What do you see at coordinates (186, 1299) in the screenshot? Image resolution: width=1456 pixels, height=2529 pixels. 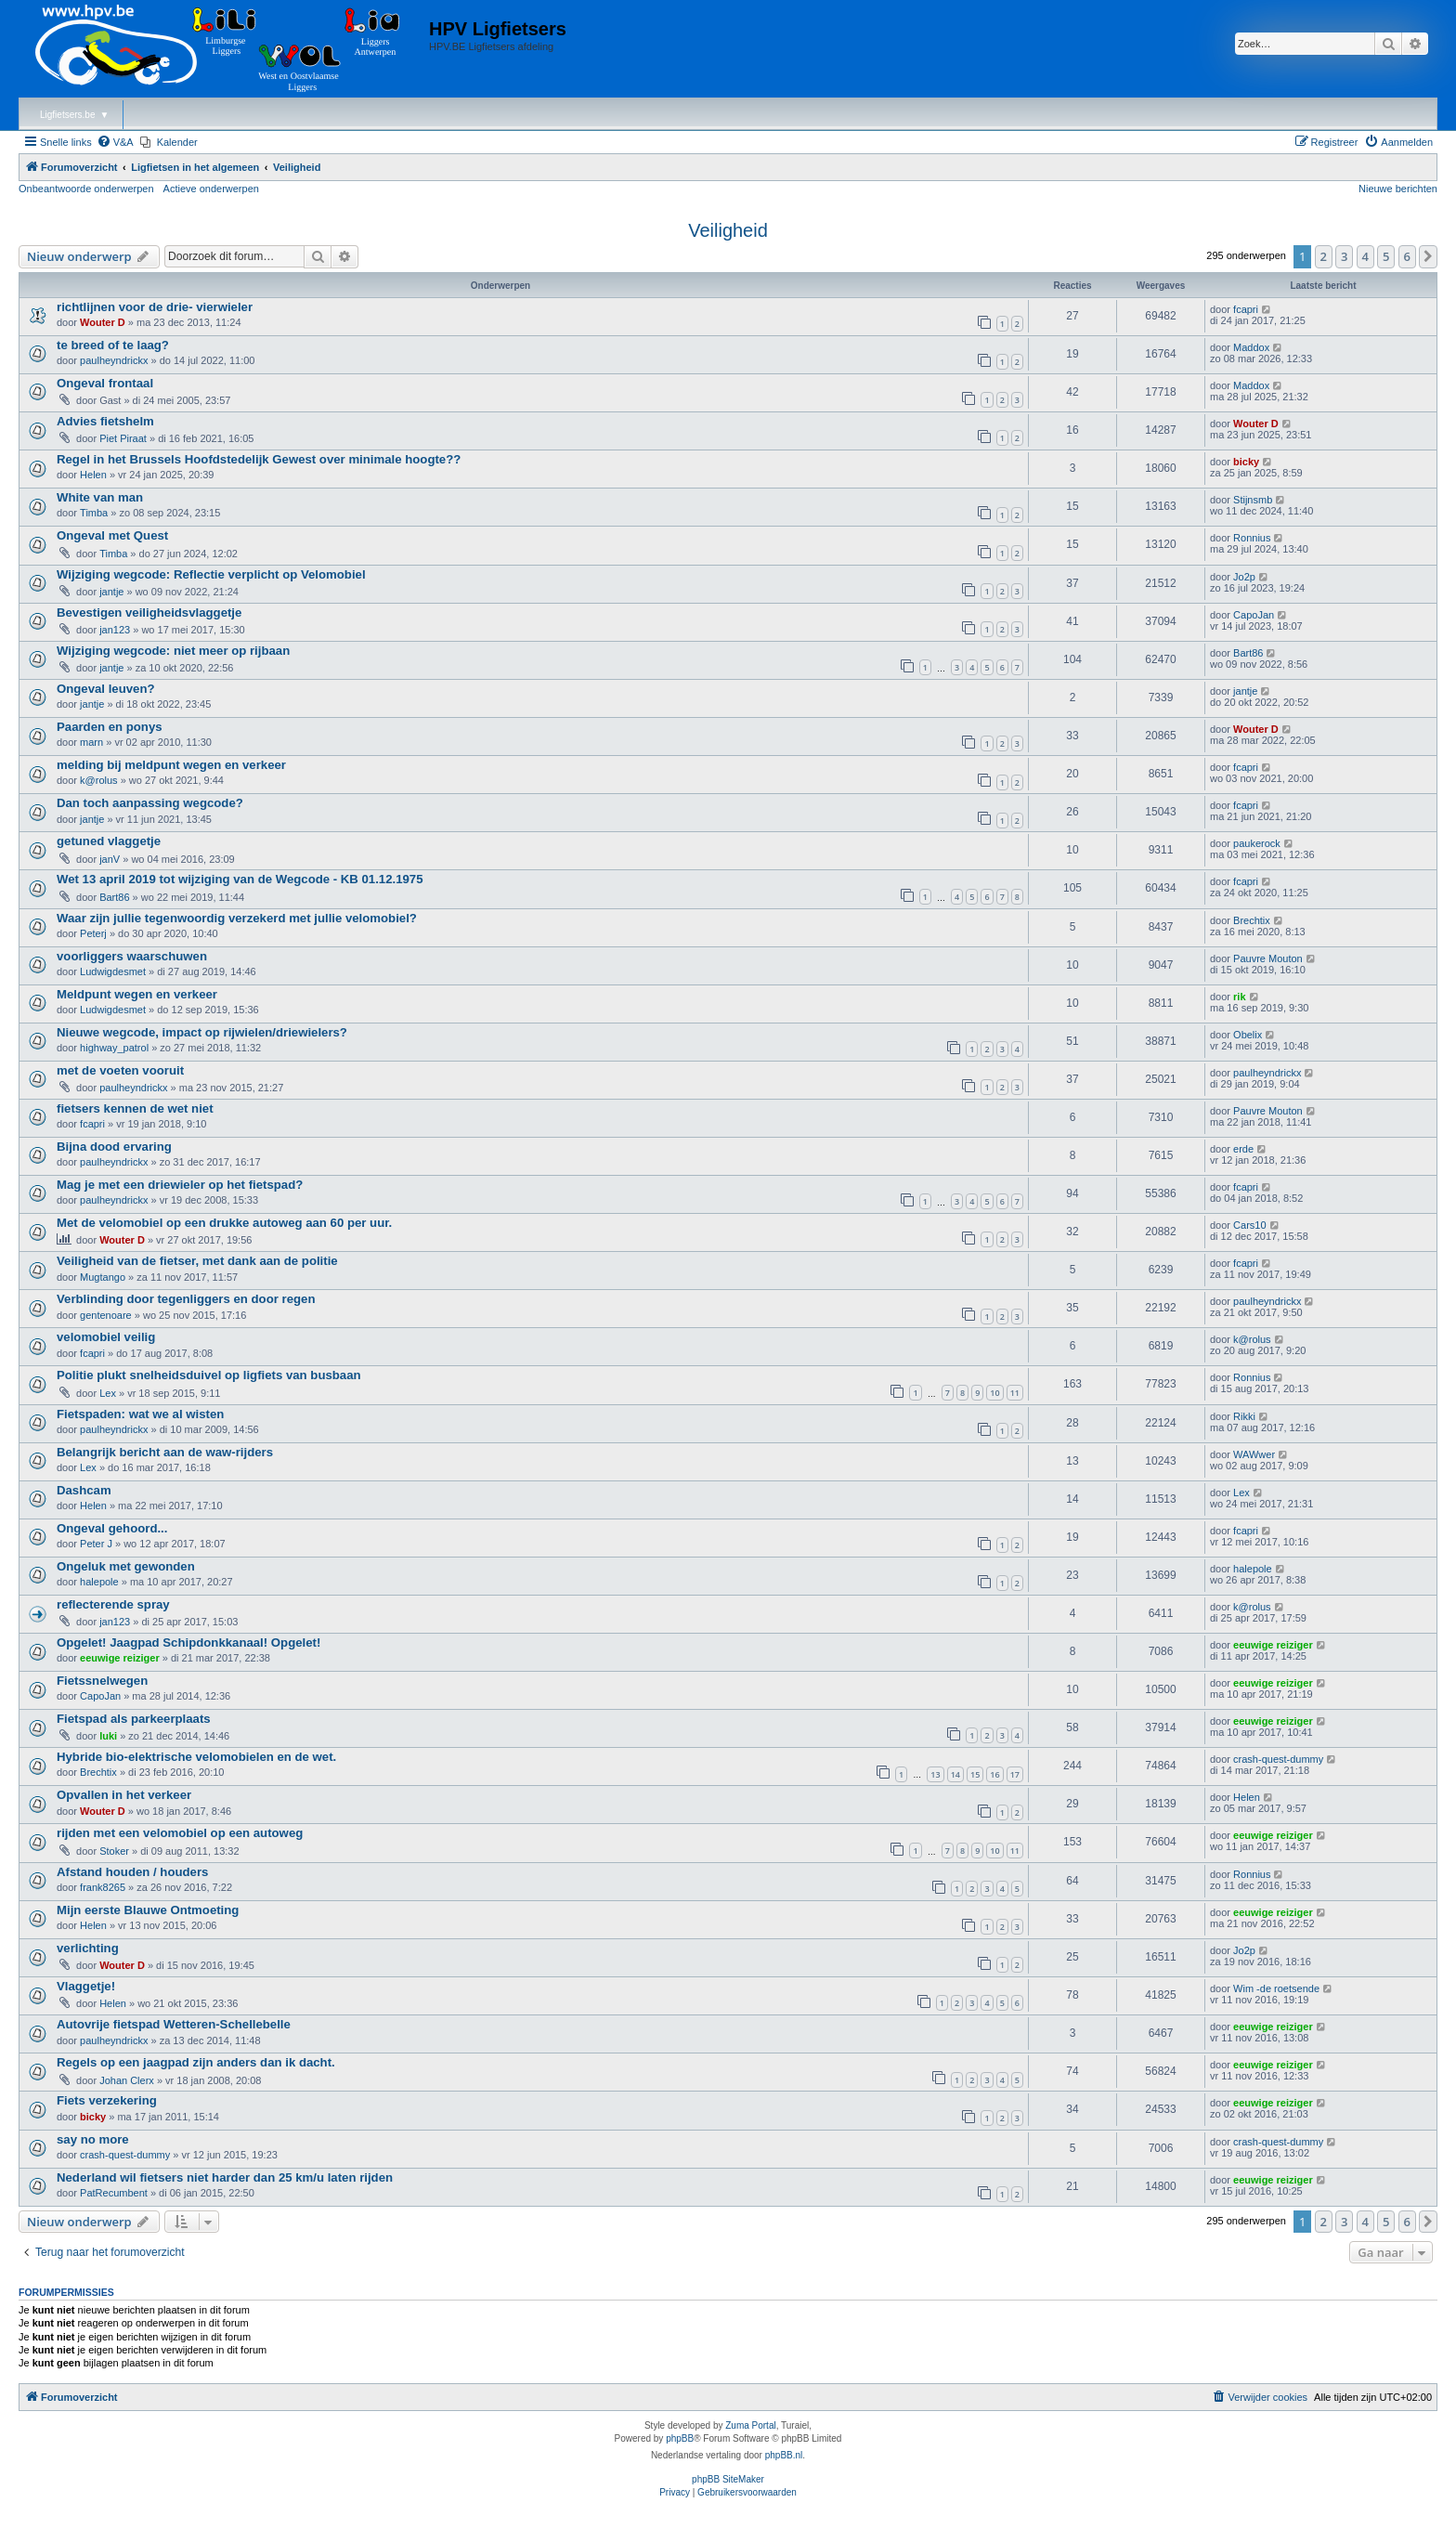 I see `Verblinding door tegenliggers en door regen` at bounding box center [186, 1299].